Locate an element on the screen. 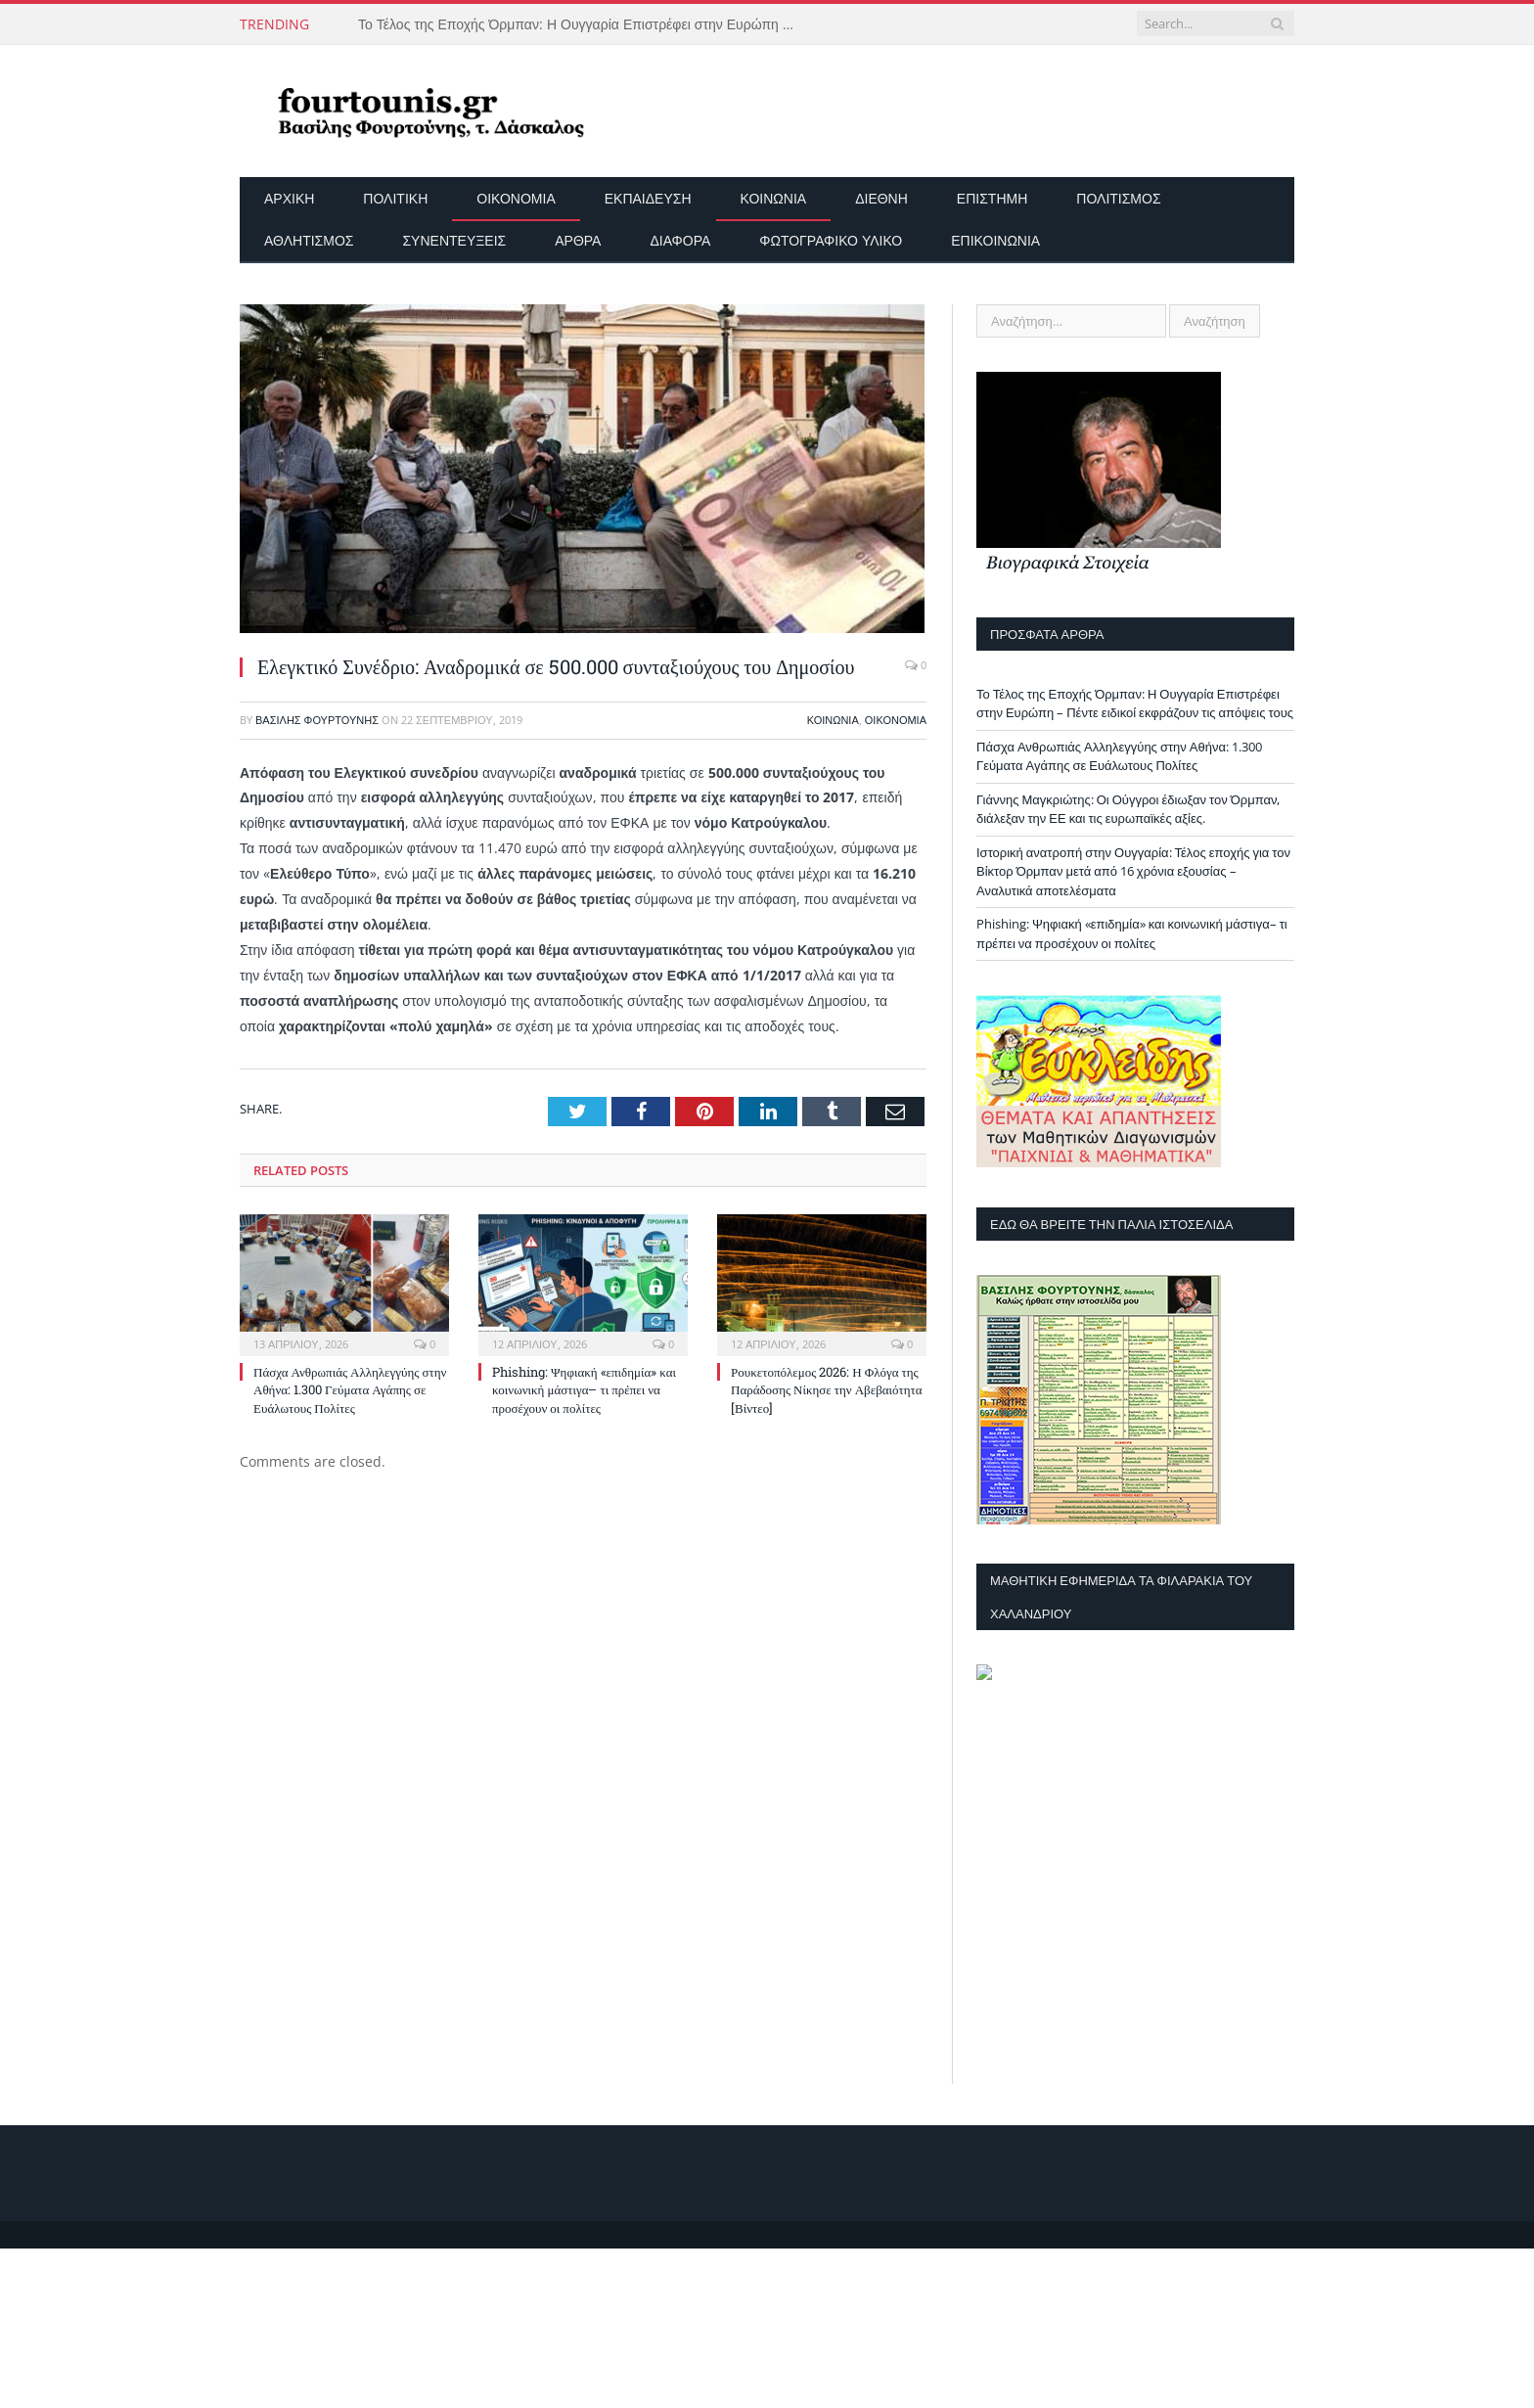 This screenshot has width=1534, height=2408. Άρθρα is located at coordinates (578, 240).